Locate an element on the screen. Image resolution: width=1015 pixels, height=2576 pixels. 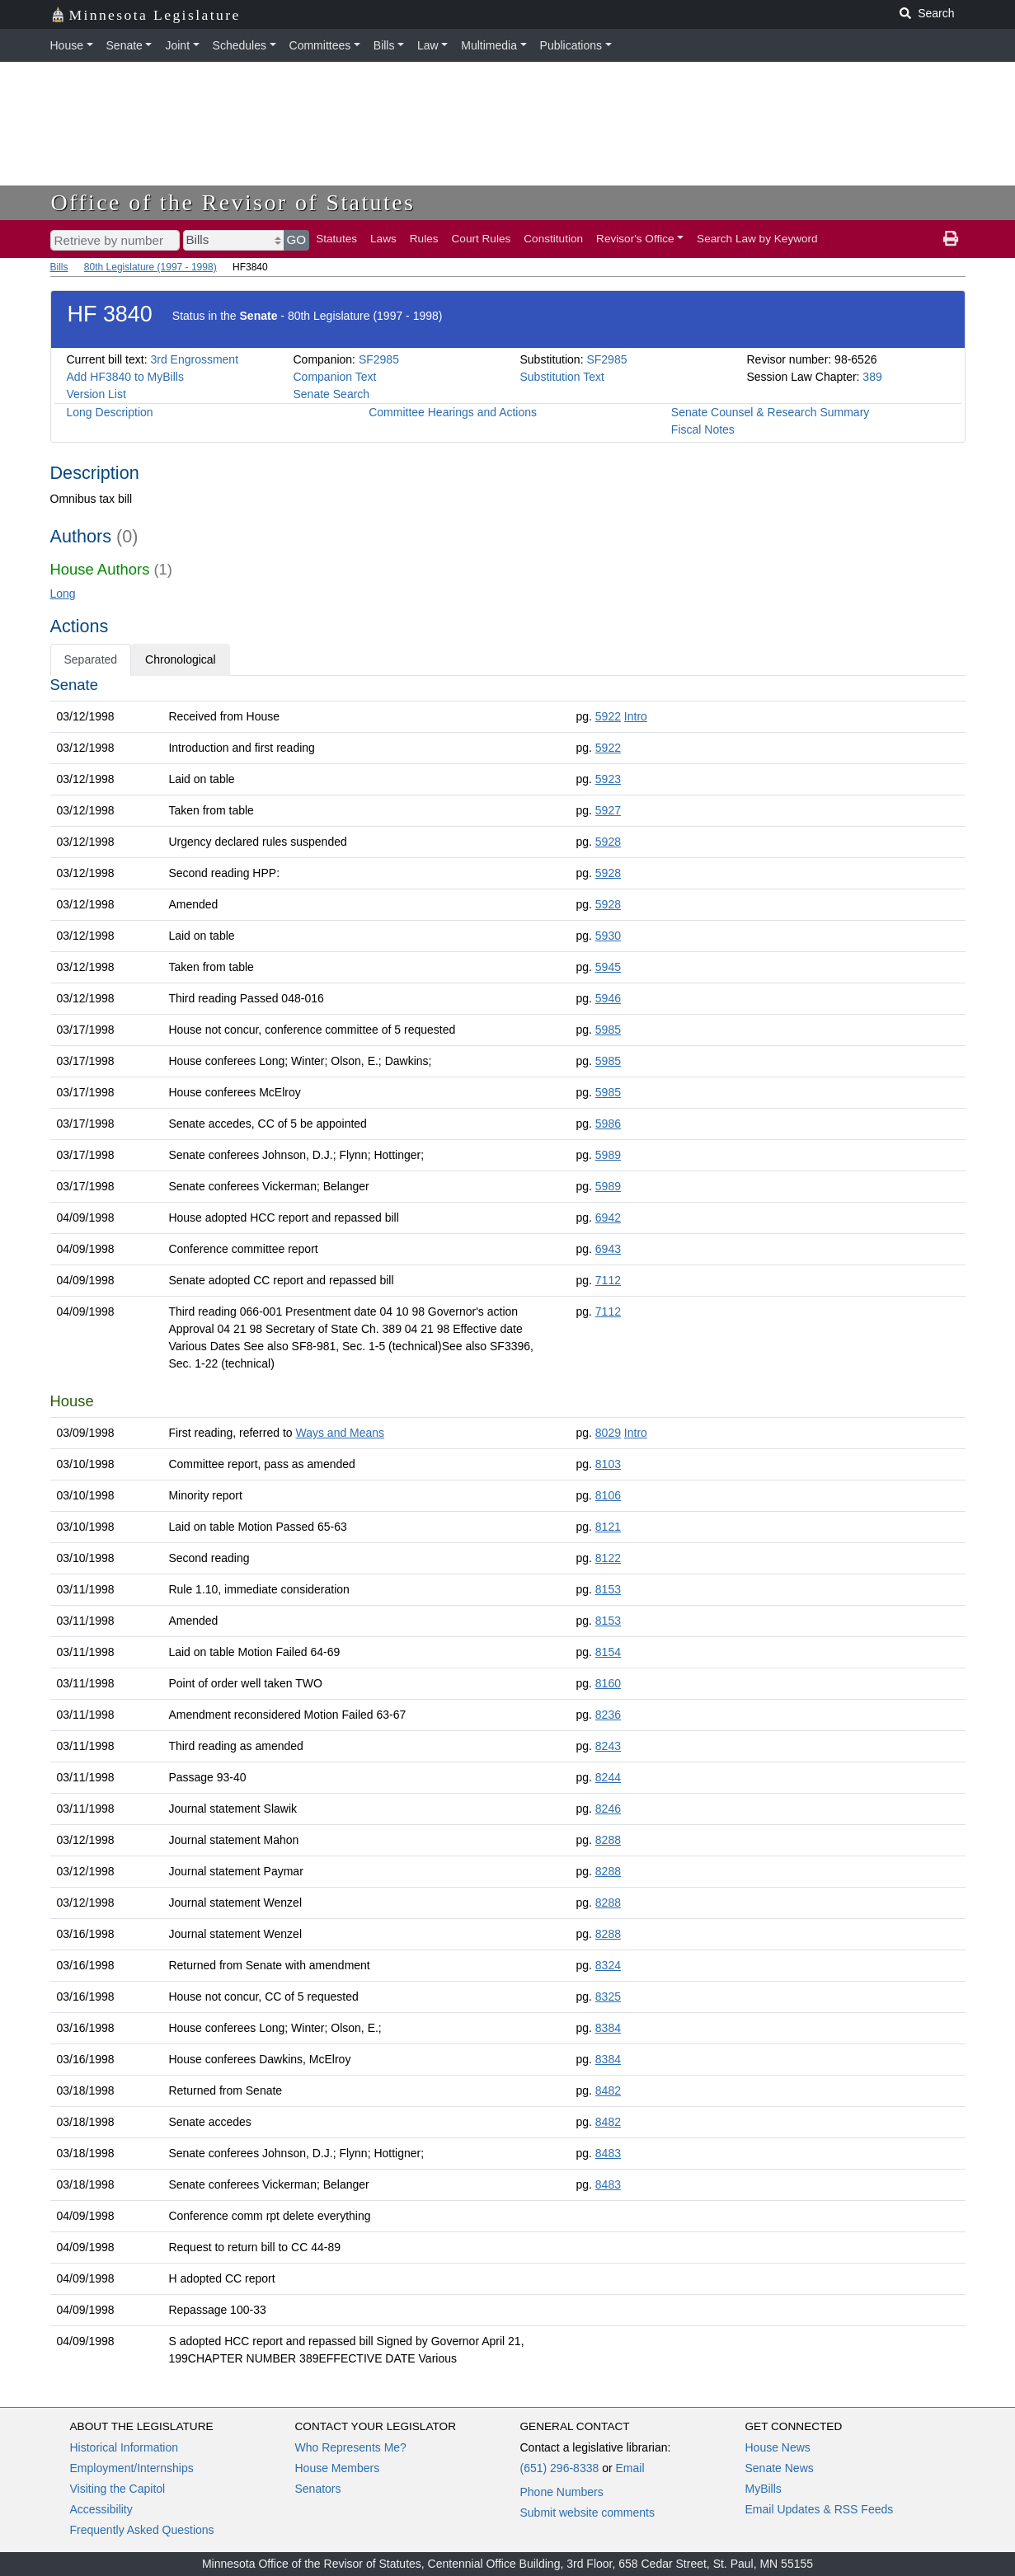
3rd Engrossment is located at coordinates (194, 359).